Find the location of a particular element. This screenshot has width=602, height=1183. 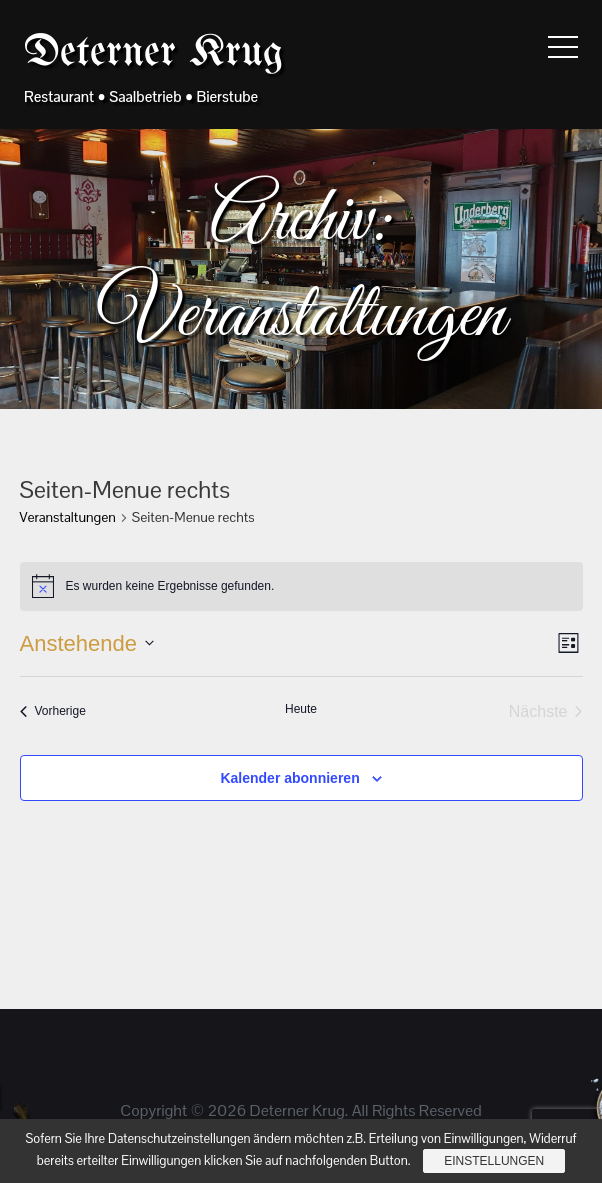

[Vorherige Veranstaltungen] is located at coordinates (53, 712).